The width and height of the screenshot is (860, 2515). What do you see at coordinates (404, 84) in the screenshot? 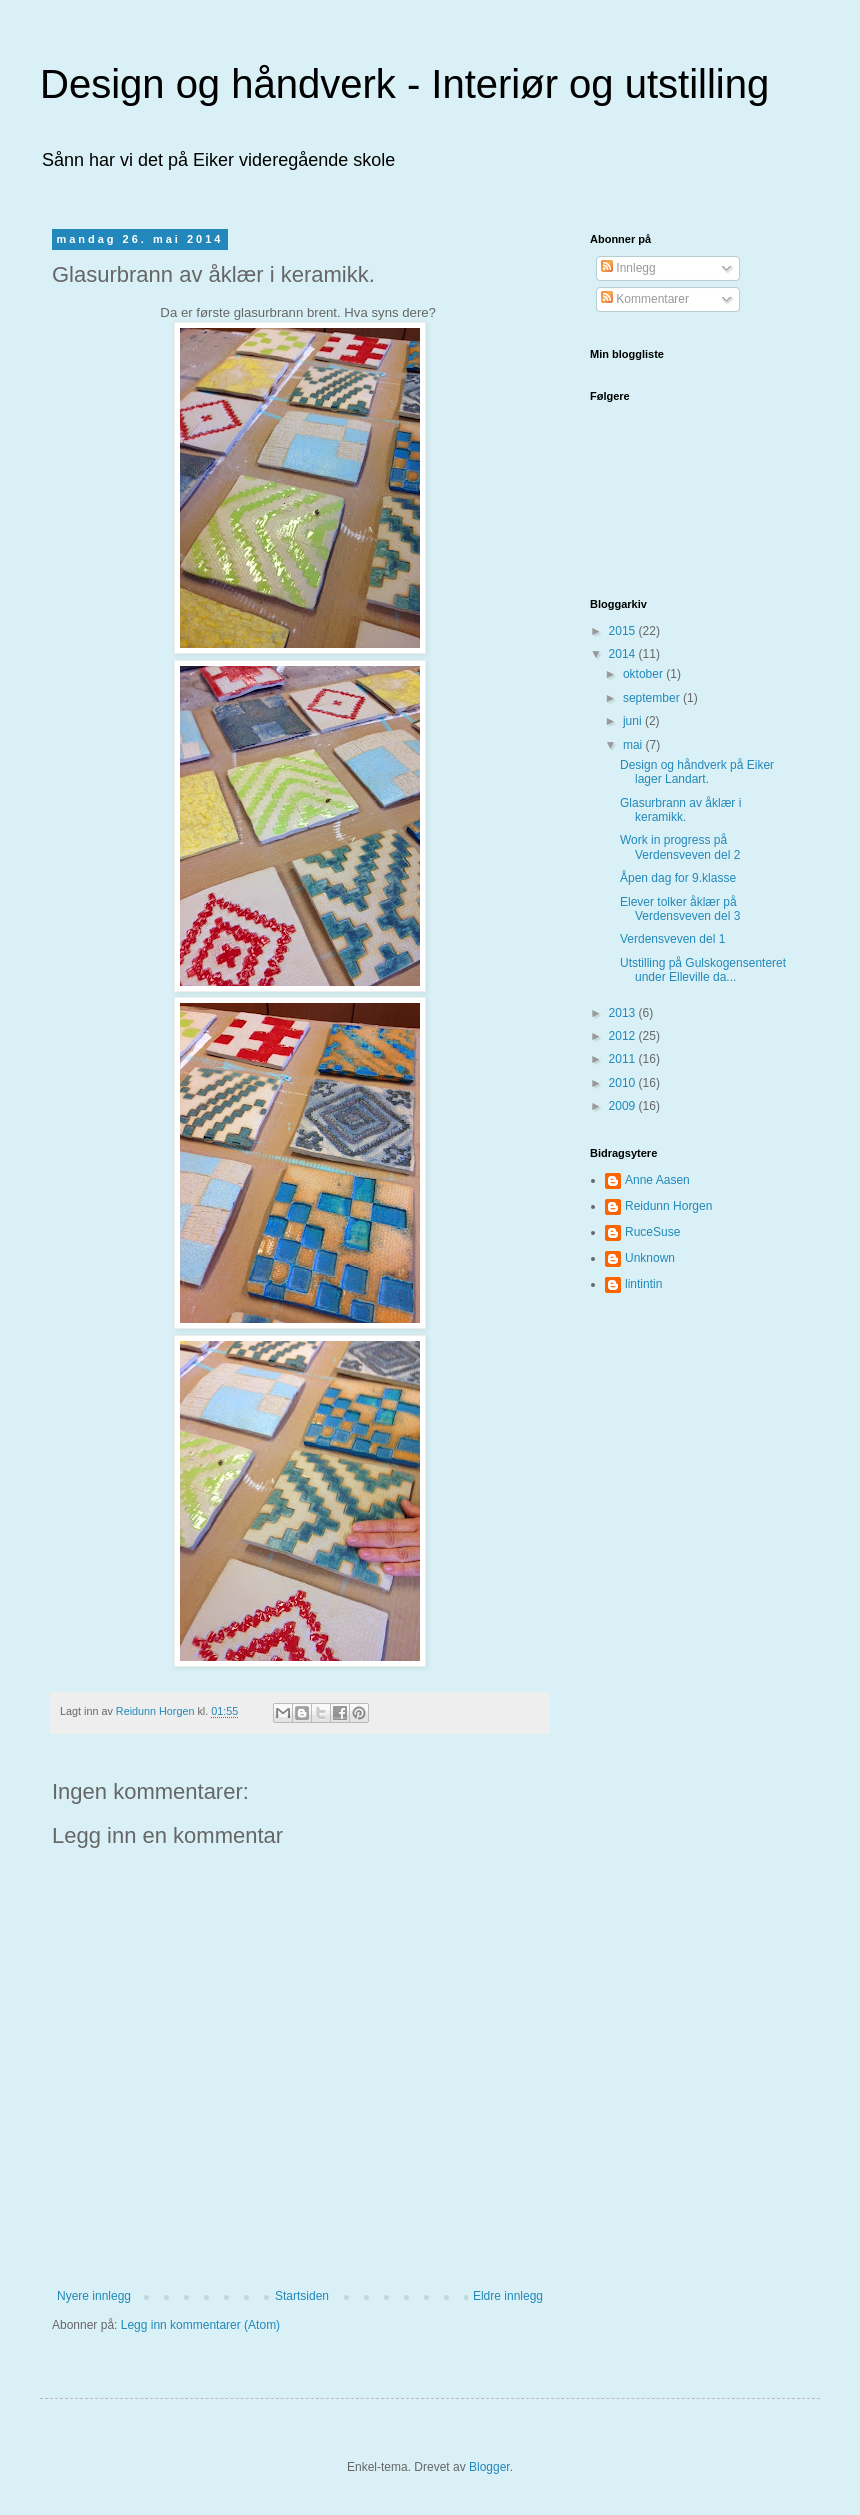
I see `Design og håndverk - Interiør og utstilling` at bounding box center [404, 84].